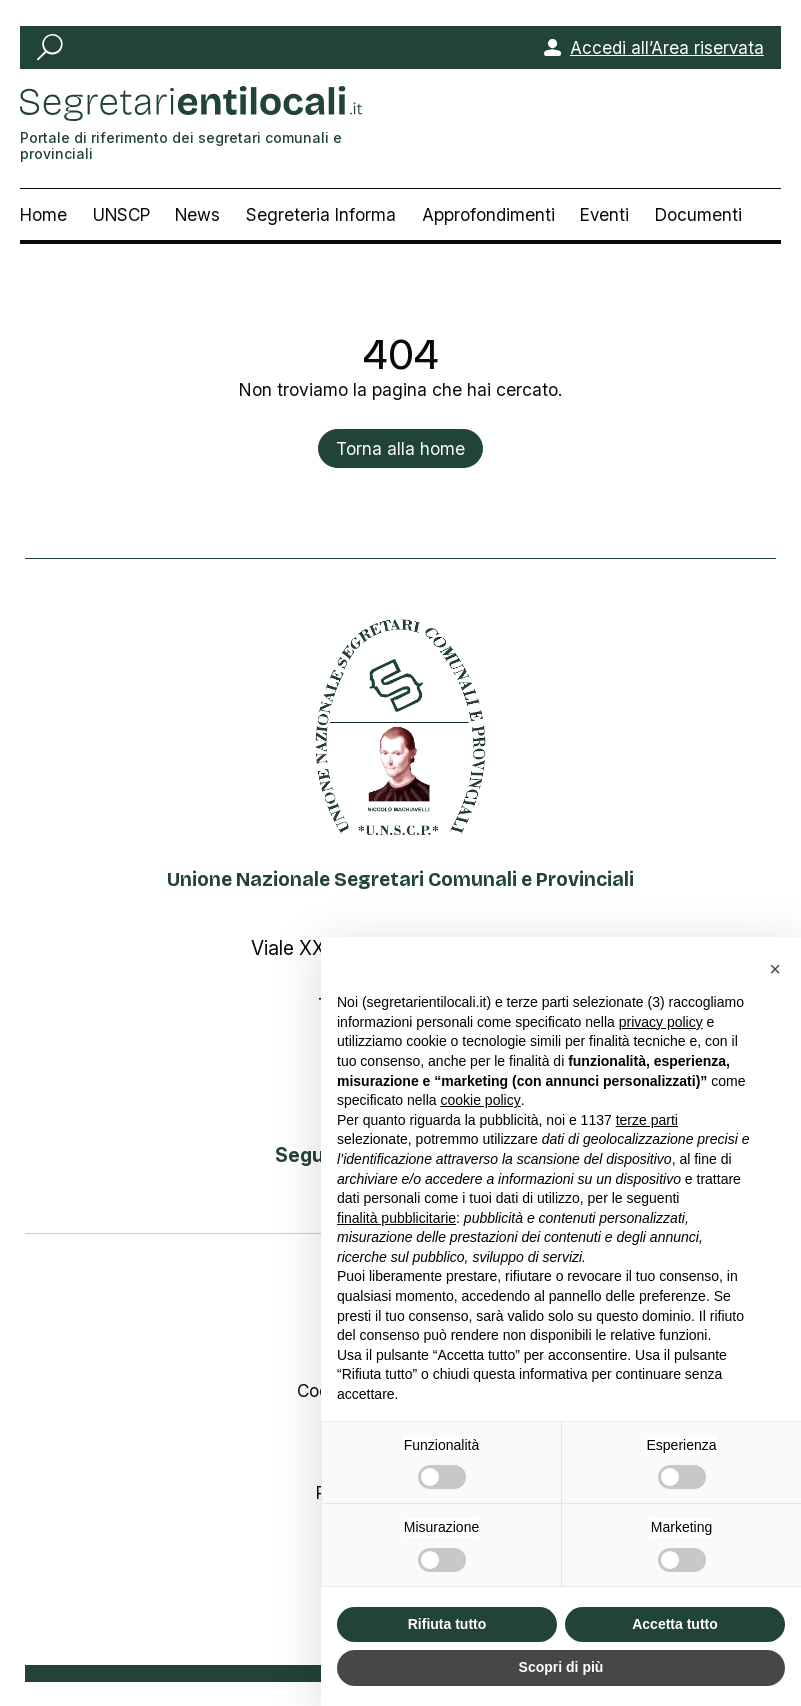  Describe the element at coordinates (400, 448) in the screenshot. I see `Torna alla home` at that location.